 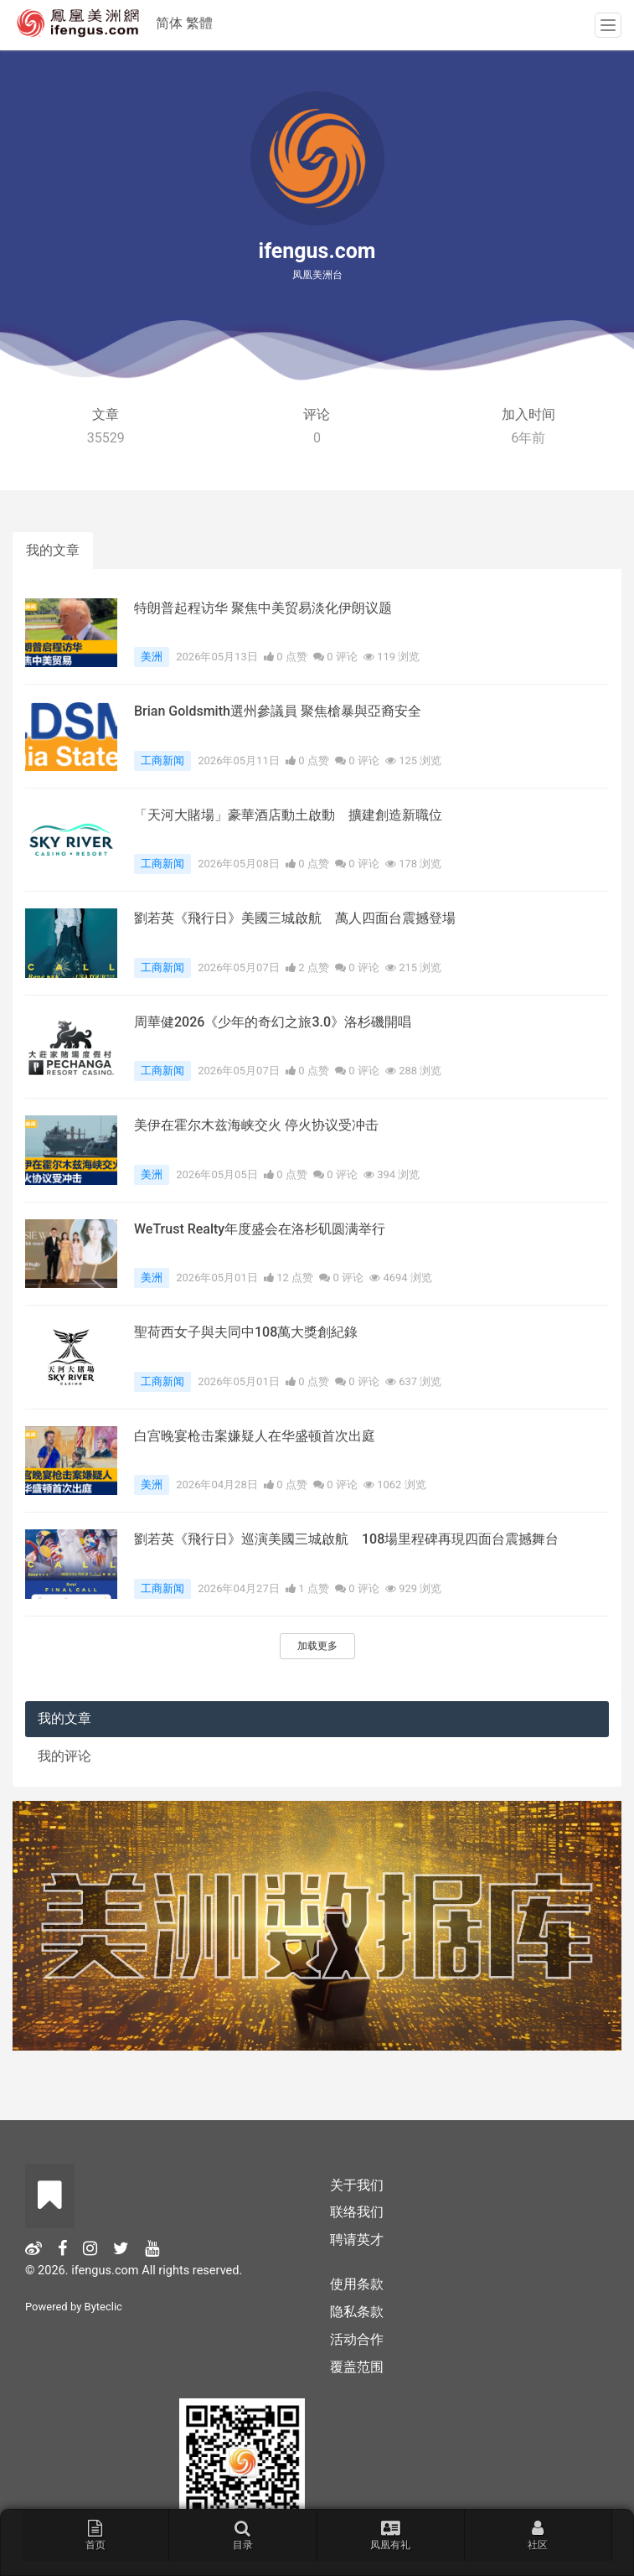 I want to click on 繁體, so click(x=199, y=23).